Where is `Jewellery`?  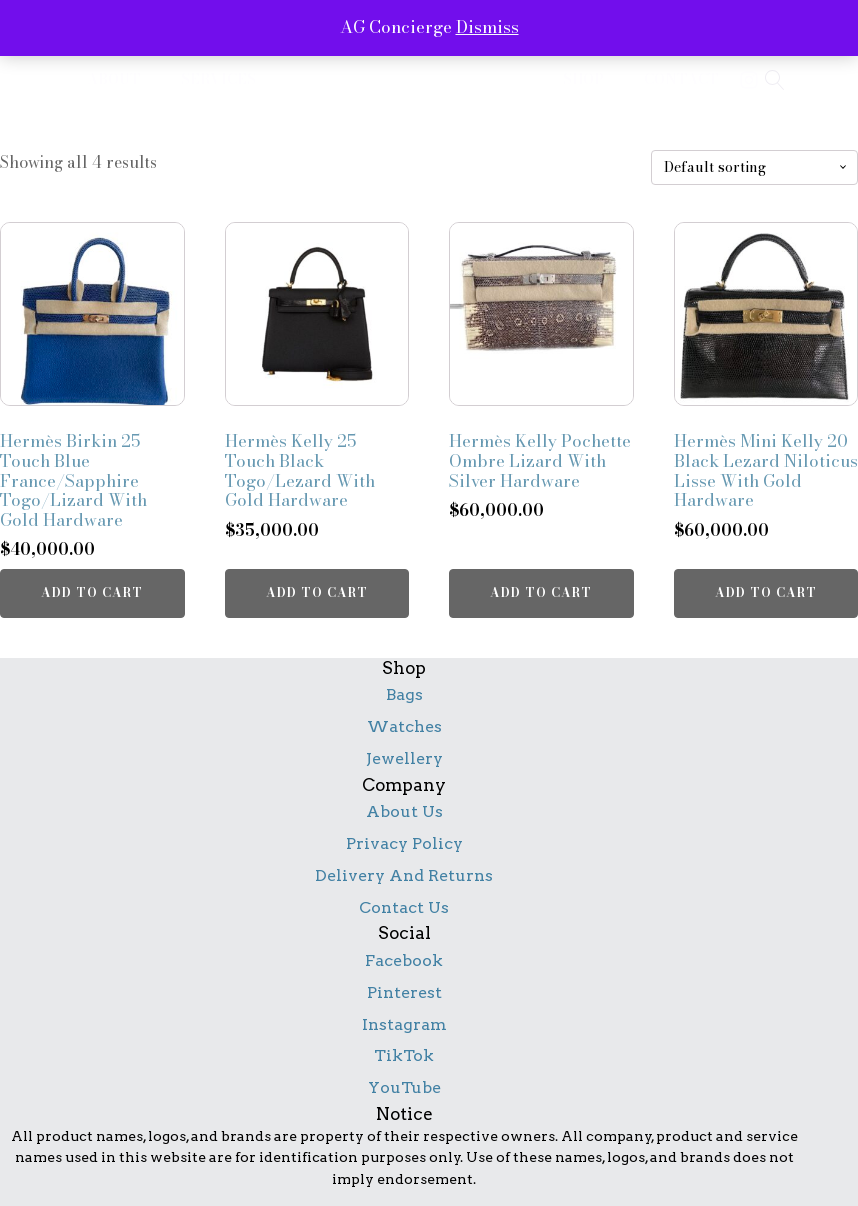
Jewellery is located at coordinates (404, 758).